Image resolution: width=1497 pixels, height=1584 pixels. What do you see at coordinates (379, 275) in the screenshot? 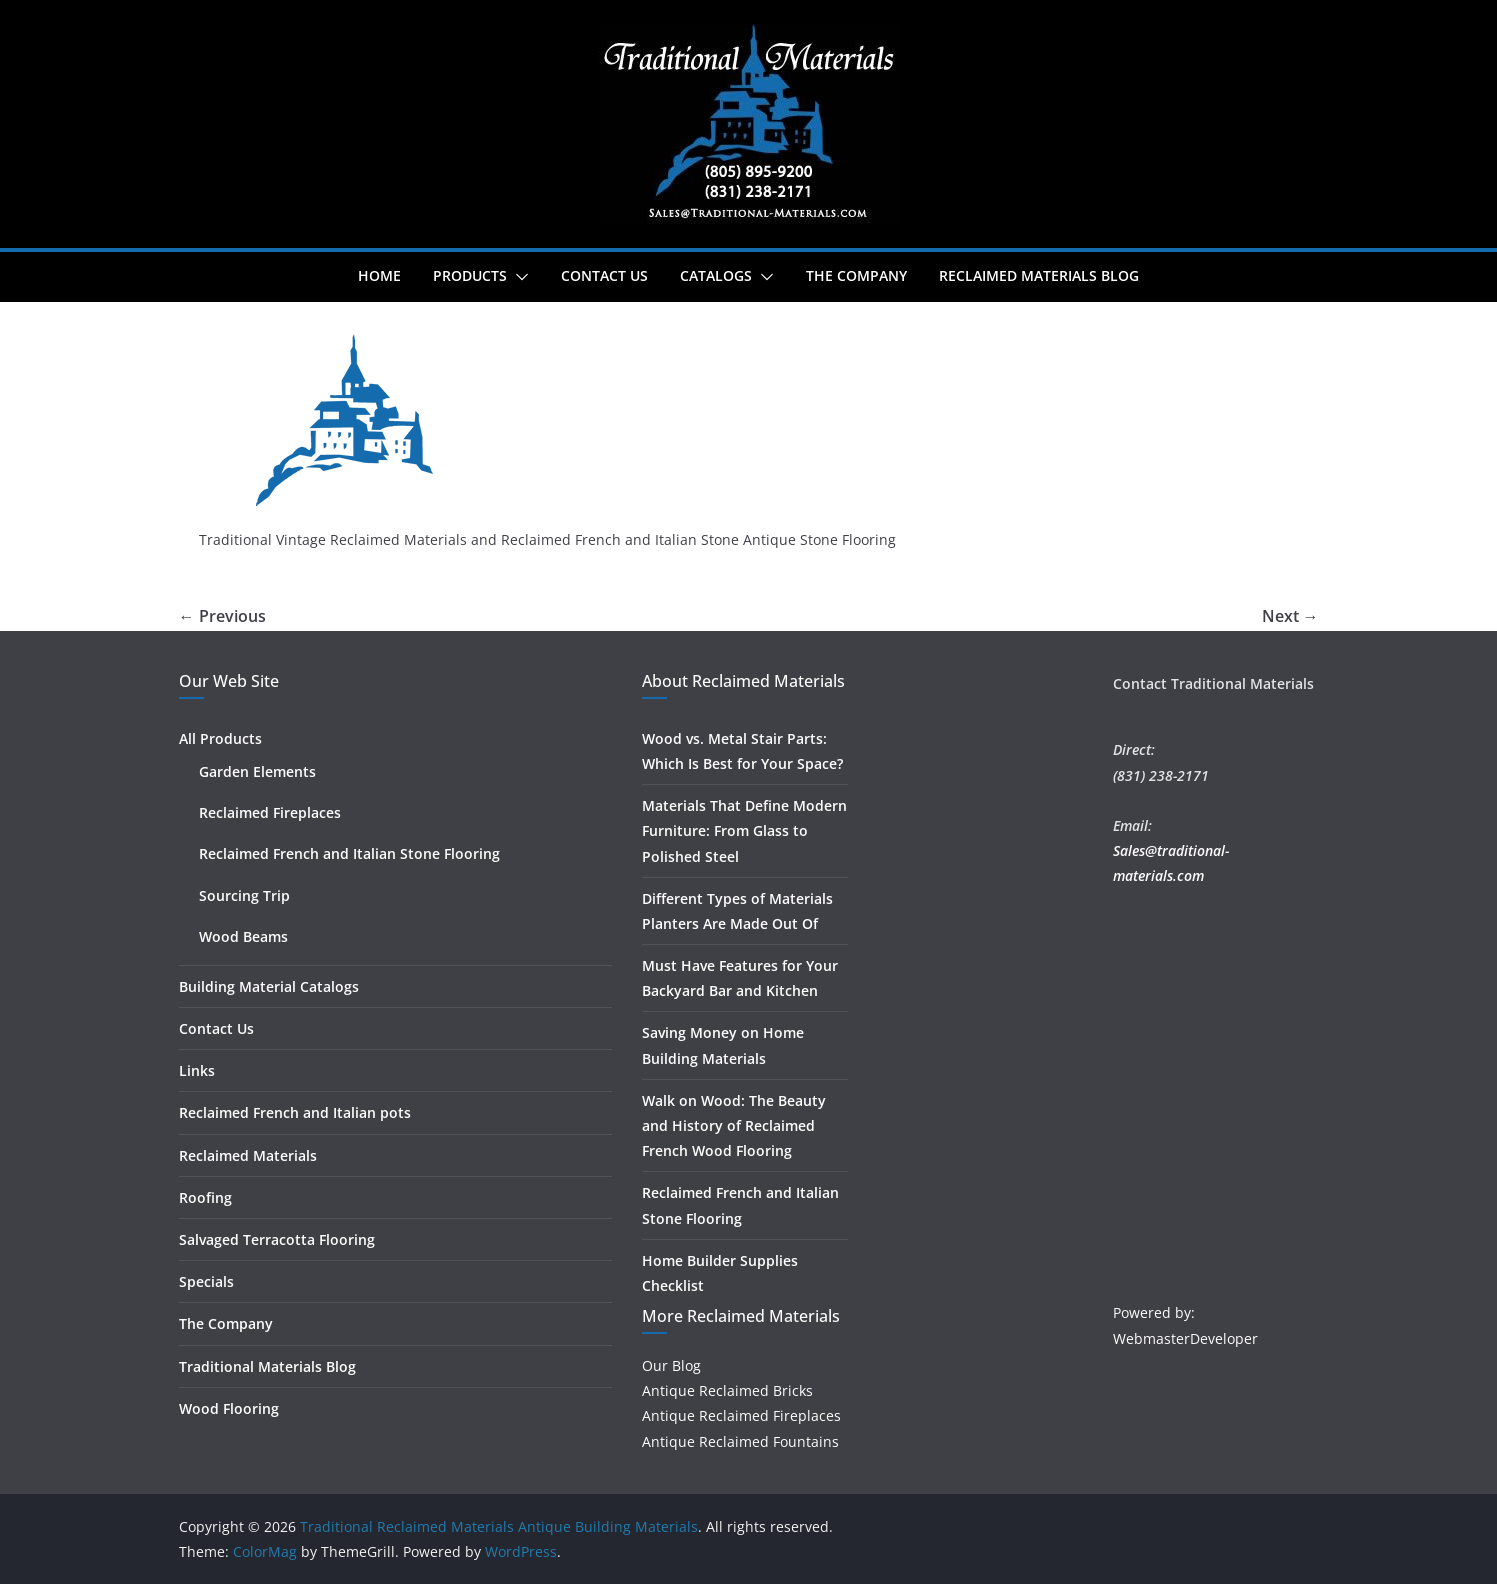
I see `Home` at bounding box center [379, 275].